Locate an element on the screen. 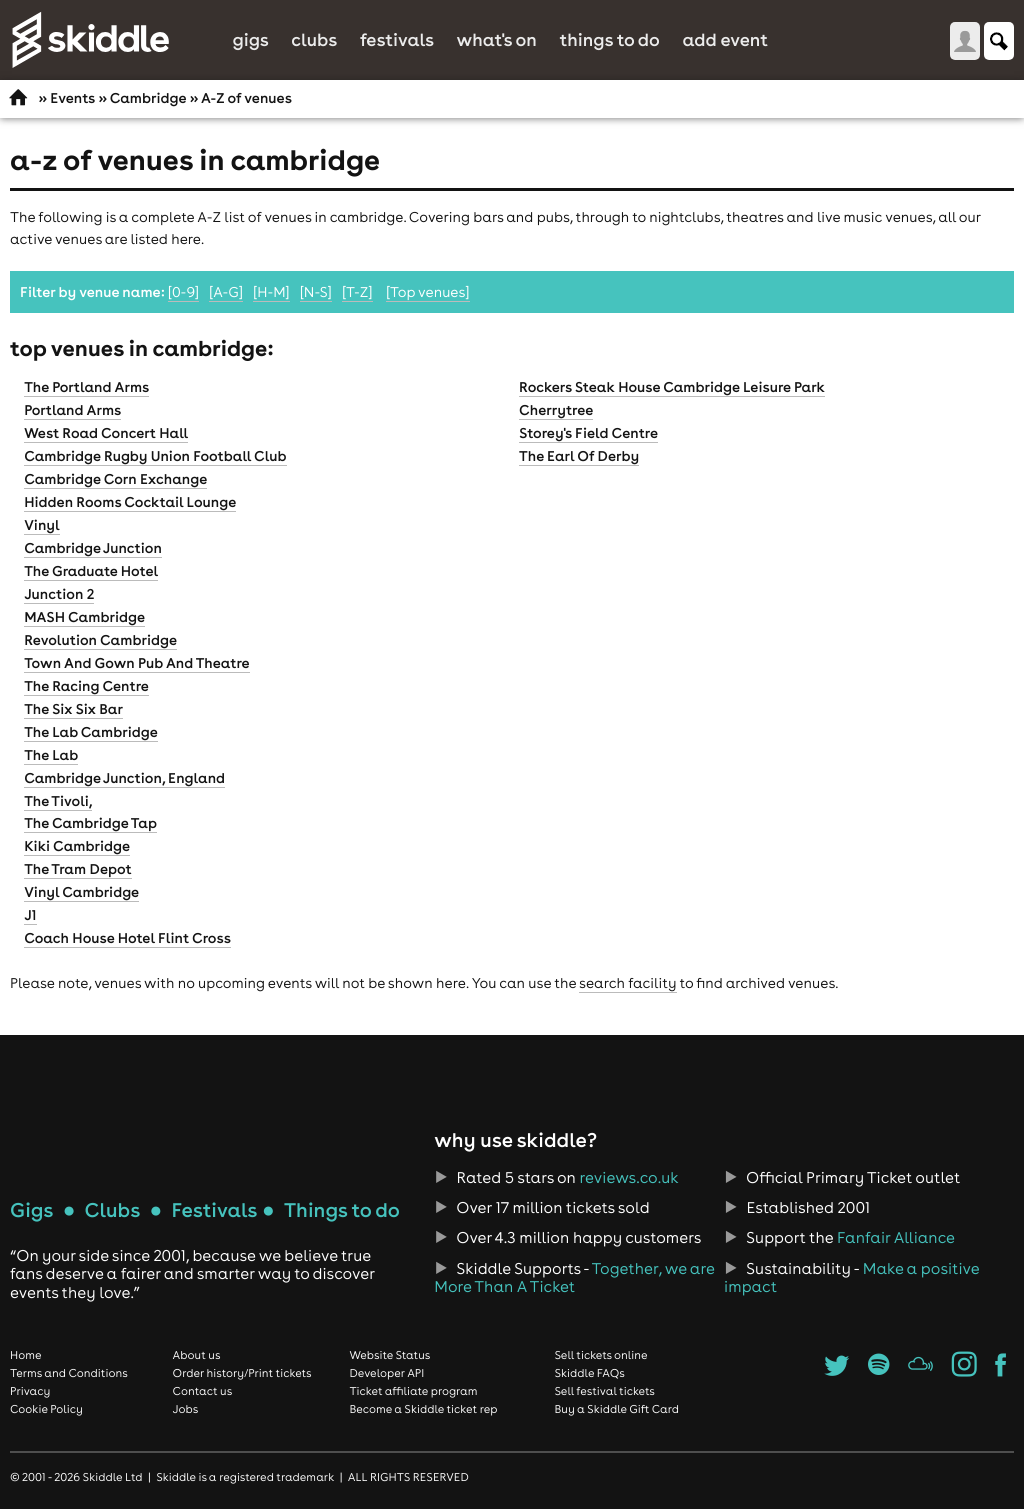 This screenshot has height=1509, width=1024. Cookie Policy is located at coordinates (46, 1409).